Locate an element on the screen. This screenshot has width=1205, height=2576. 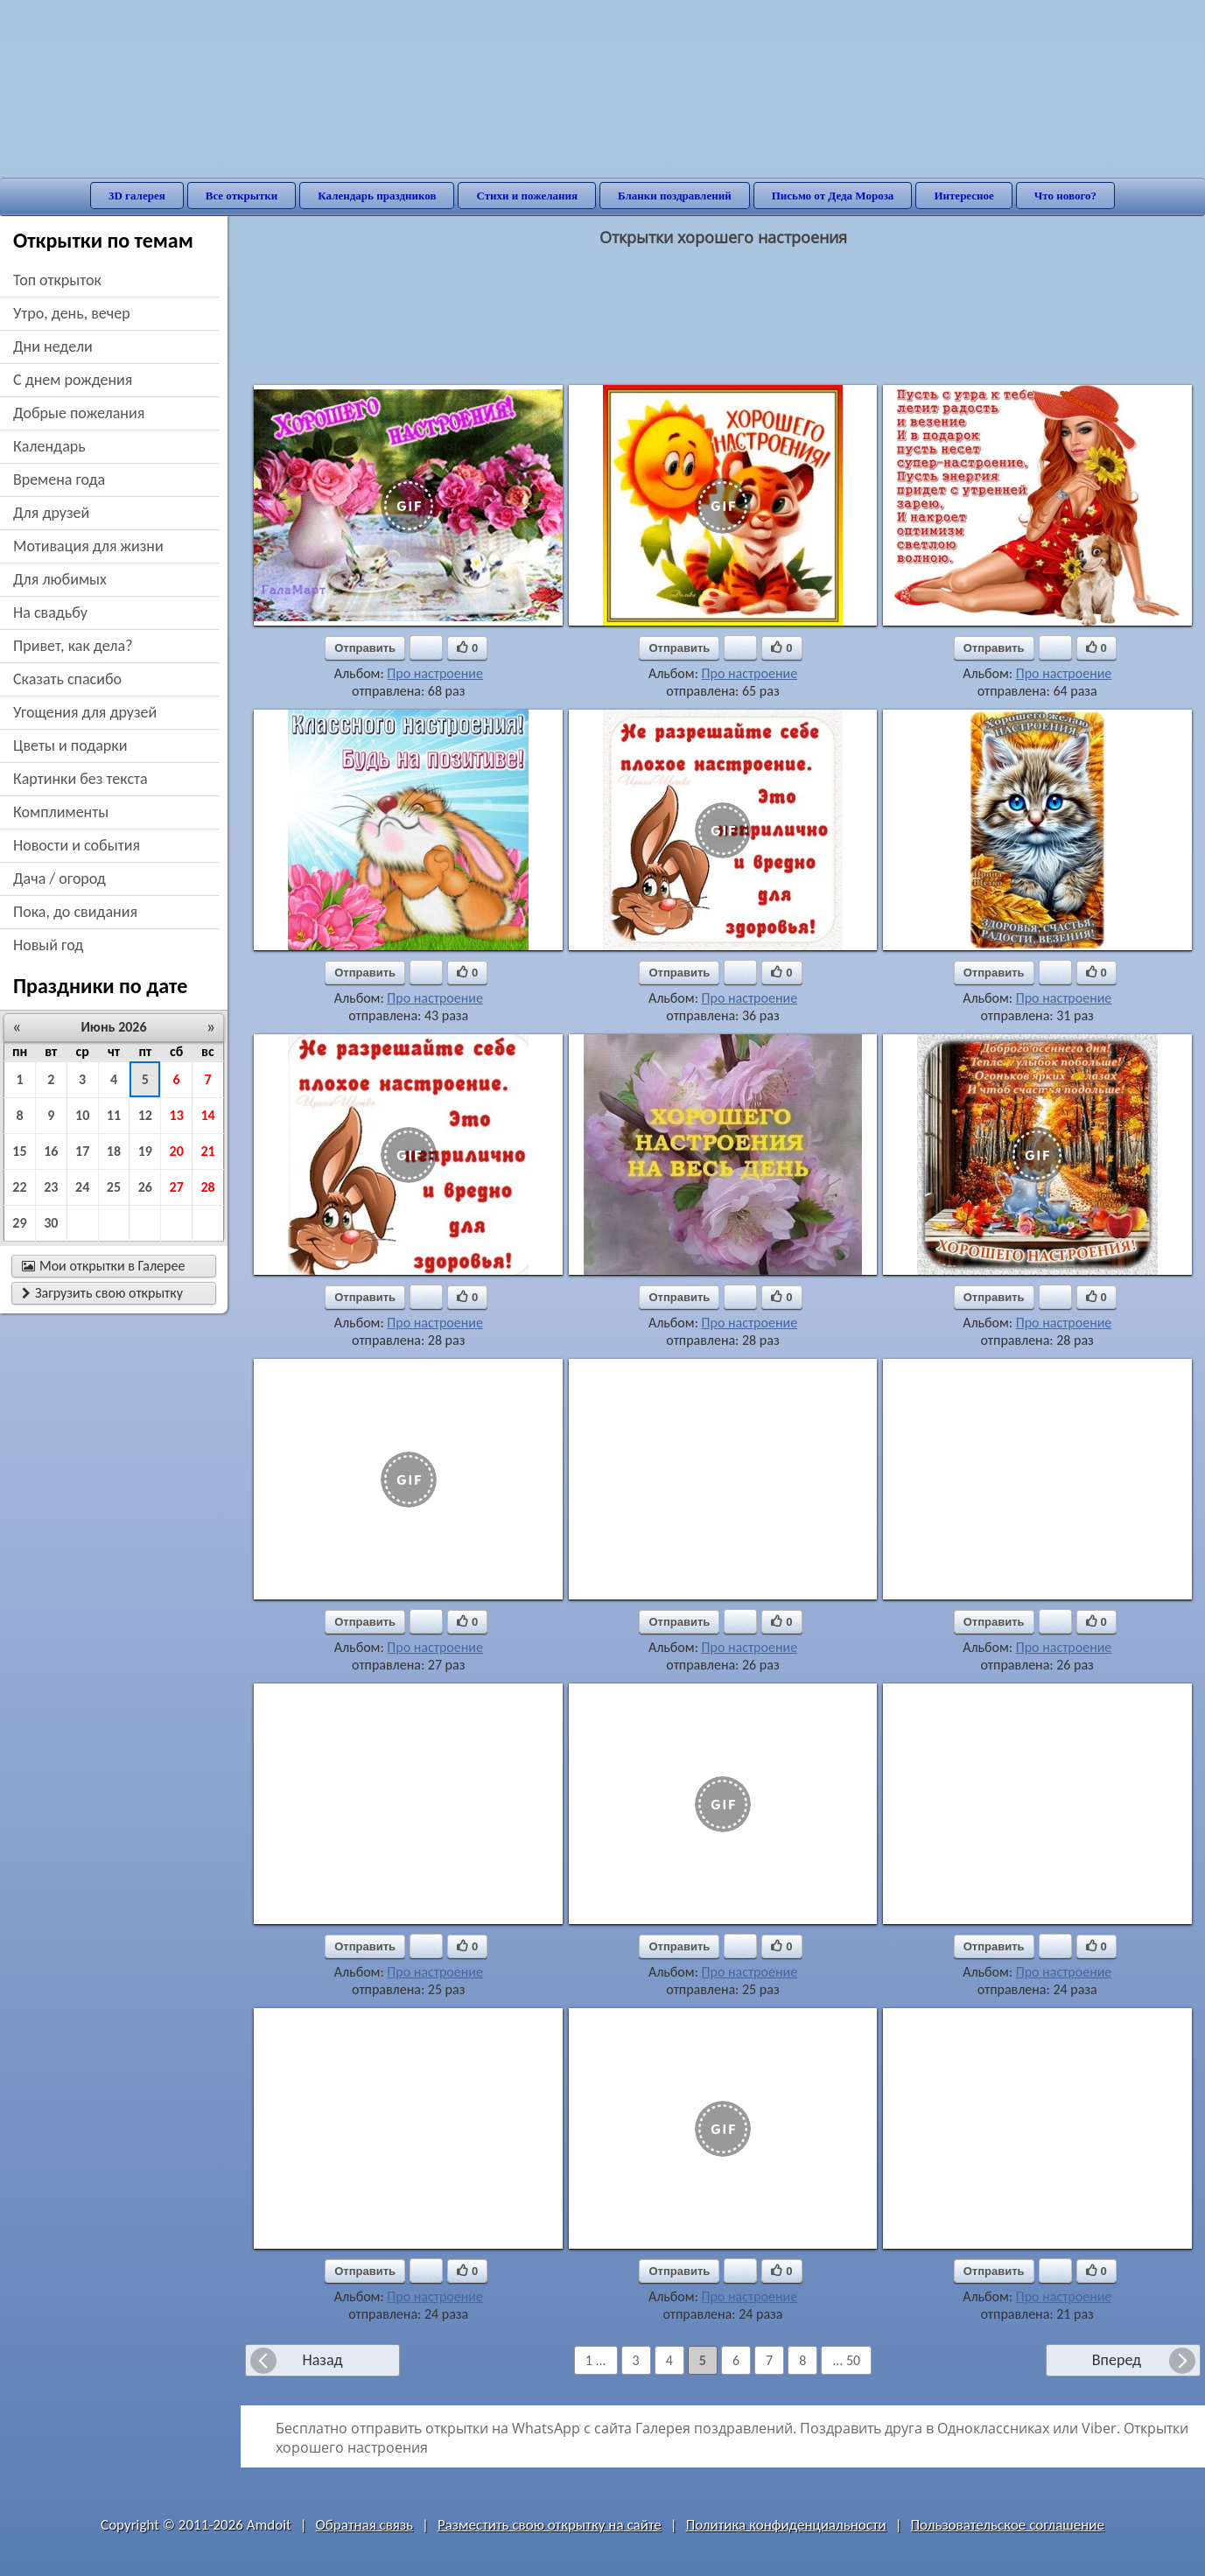
утро, день, вечер is located at coordinates (71, 313).